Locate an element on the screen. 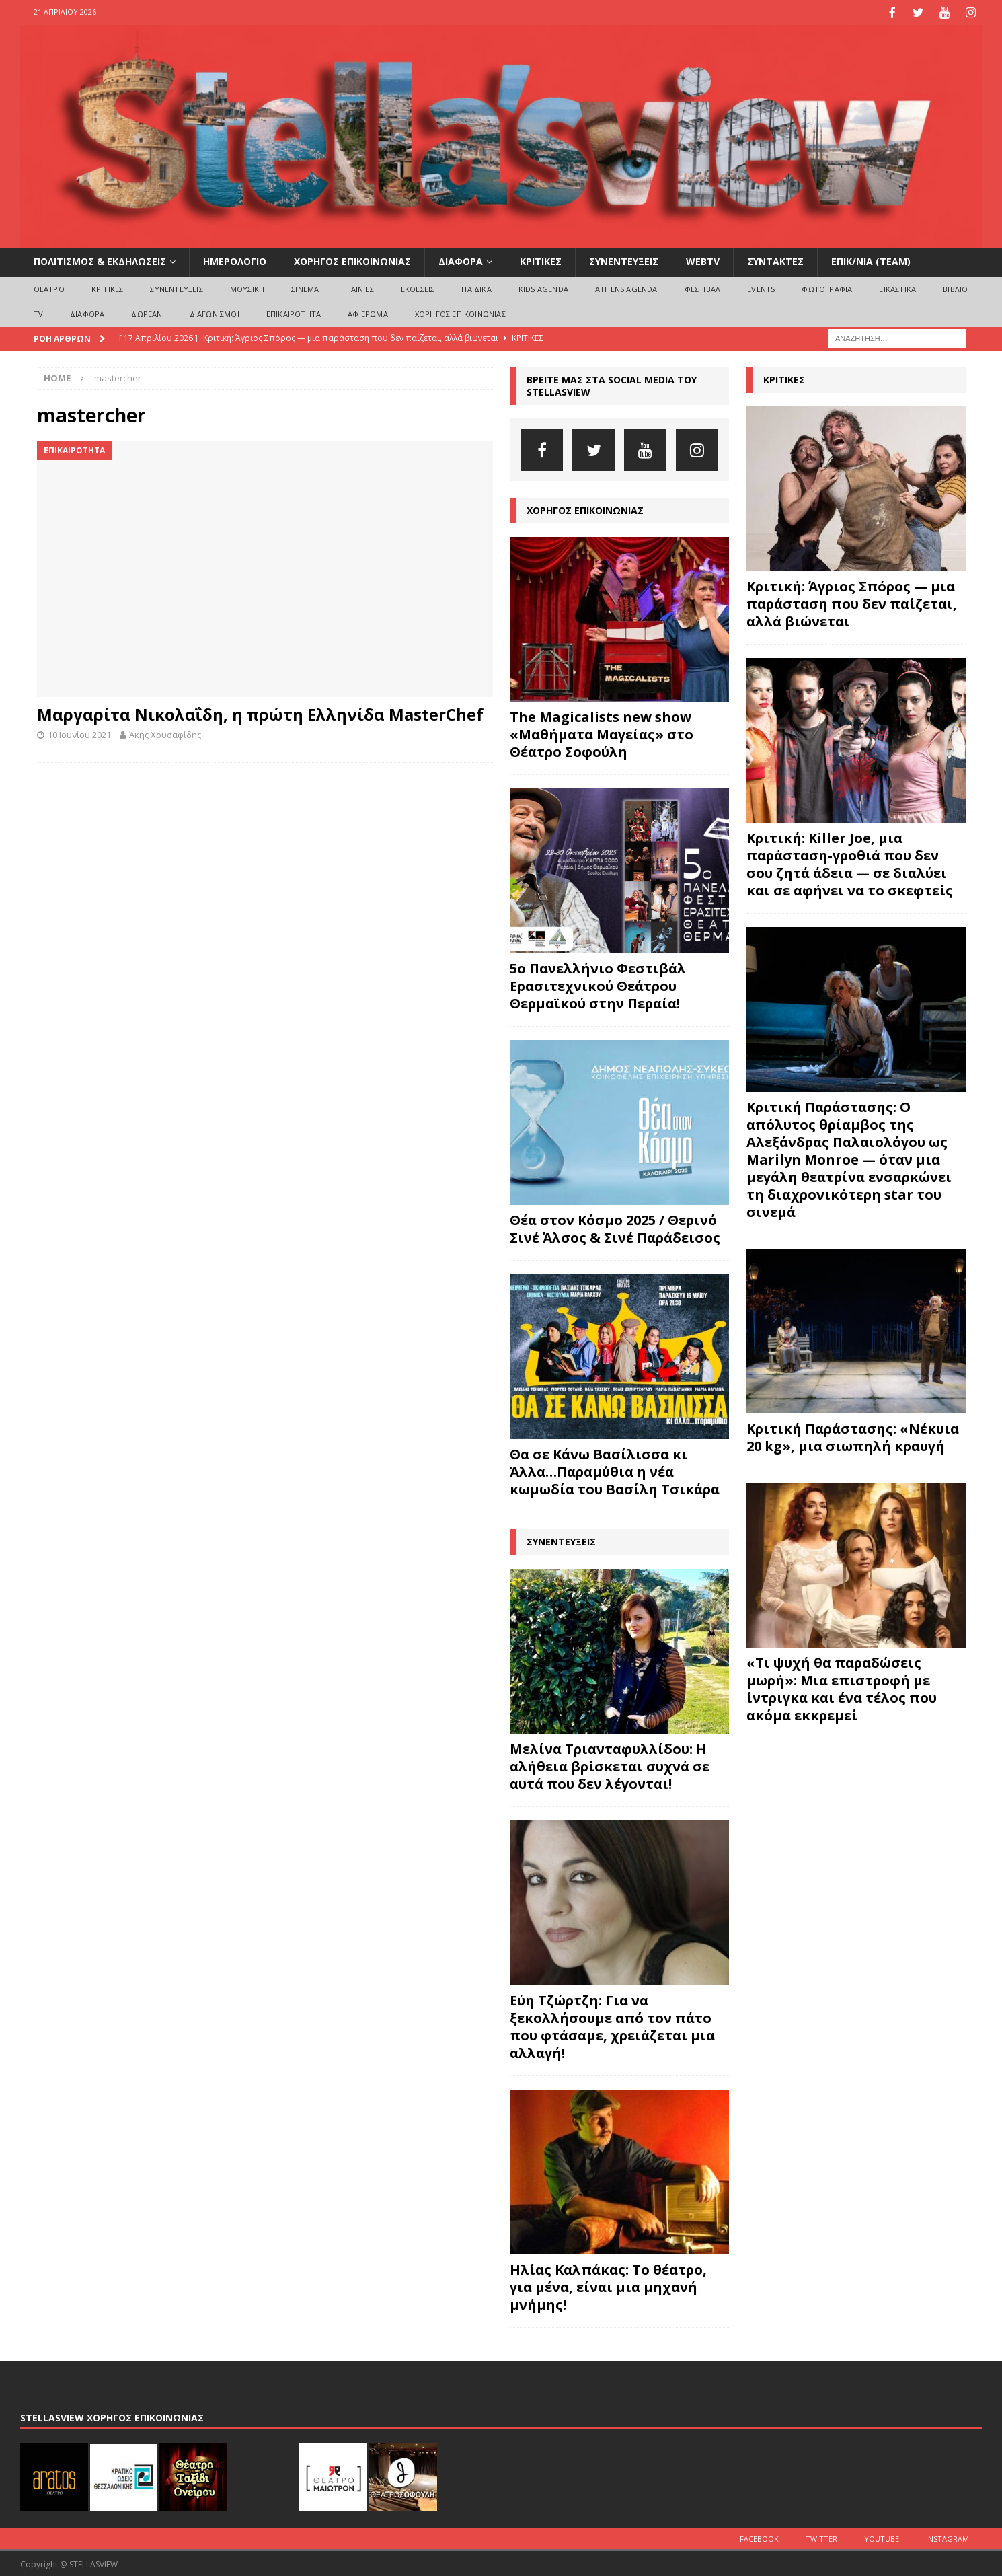  ΤΑΙΝΙΕΣ is located at coordinates (359, 287).